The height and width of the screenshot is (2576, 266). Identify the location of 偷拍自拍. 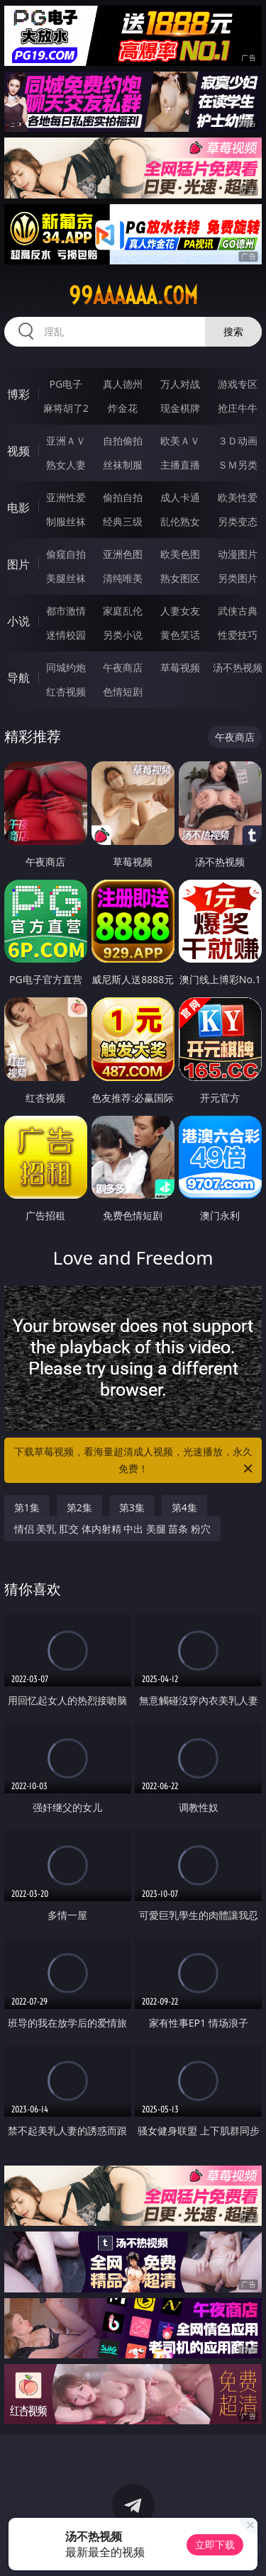
(123, 497).